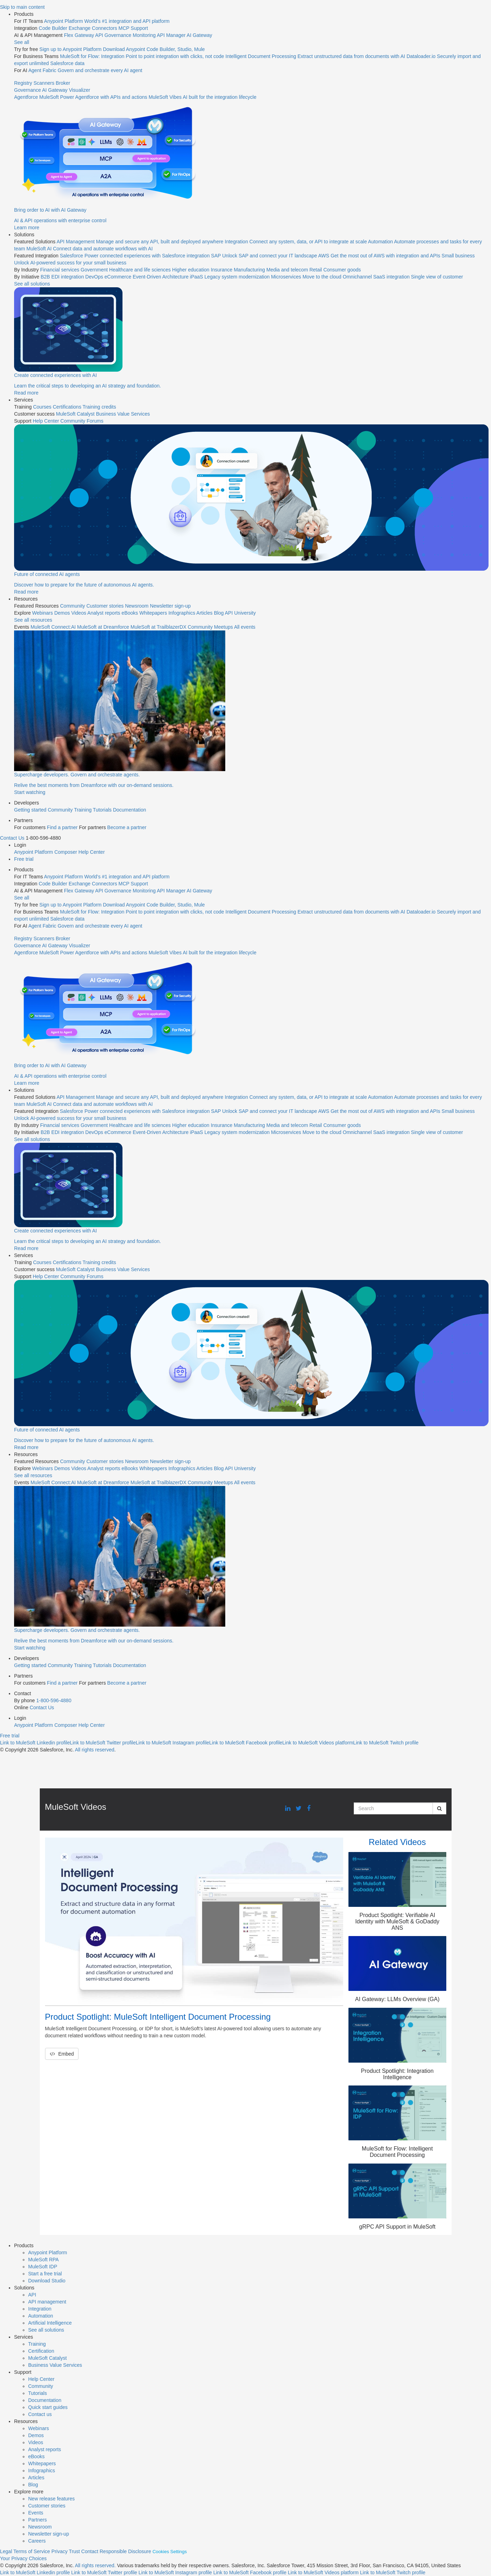 The image size is (491, 2576). I want to click on Courses [menuitem], so click(42, 407).